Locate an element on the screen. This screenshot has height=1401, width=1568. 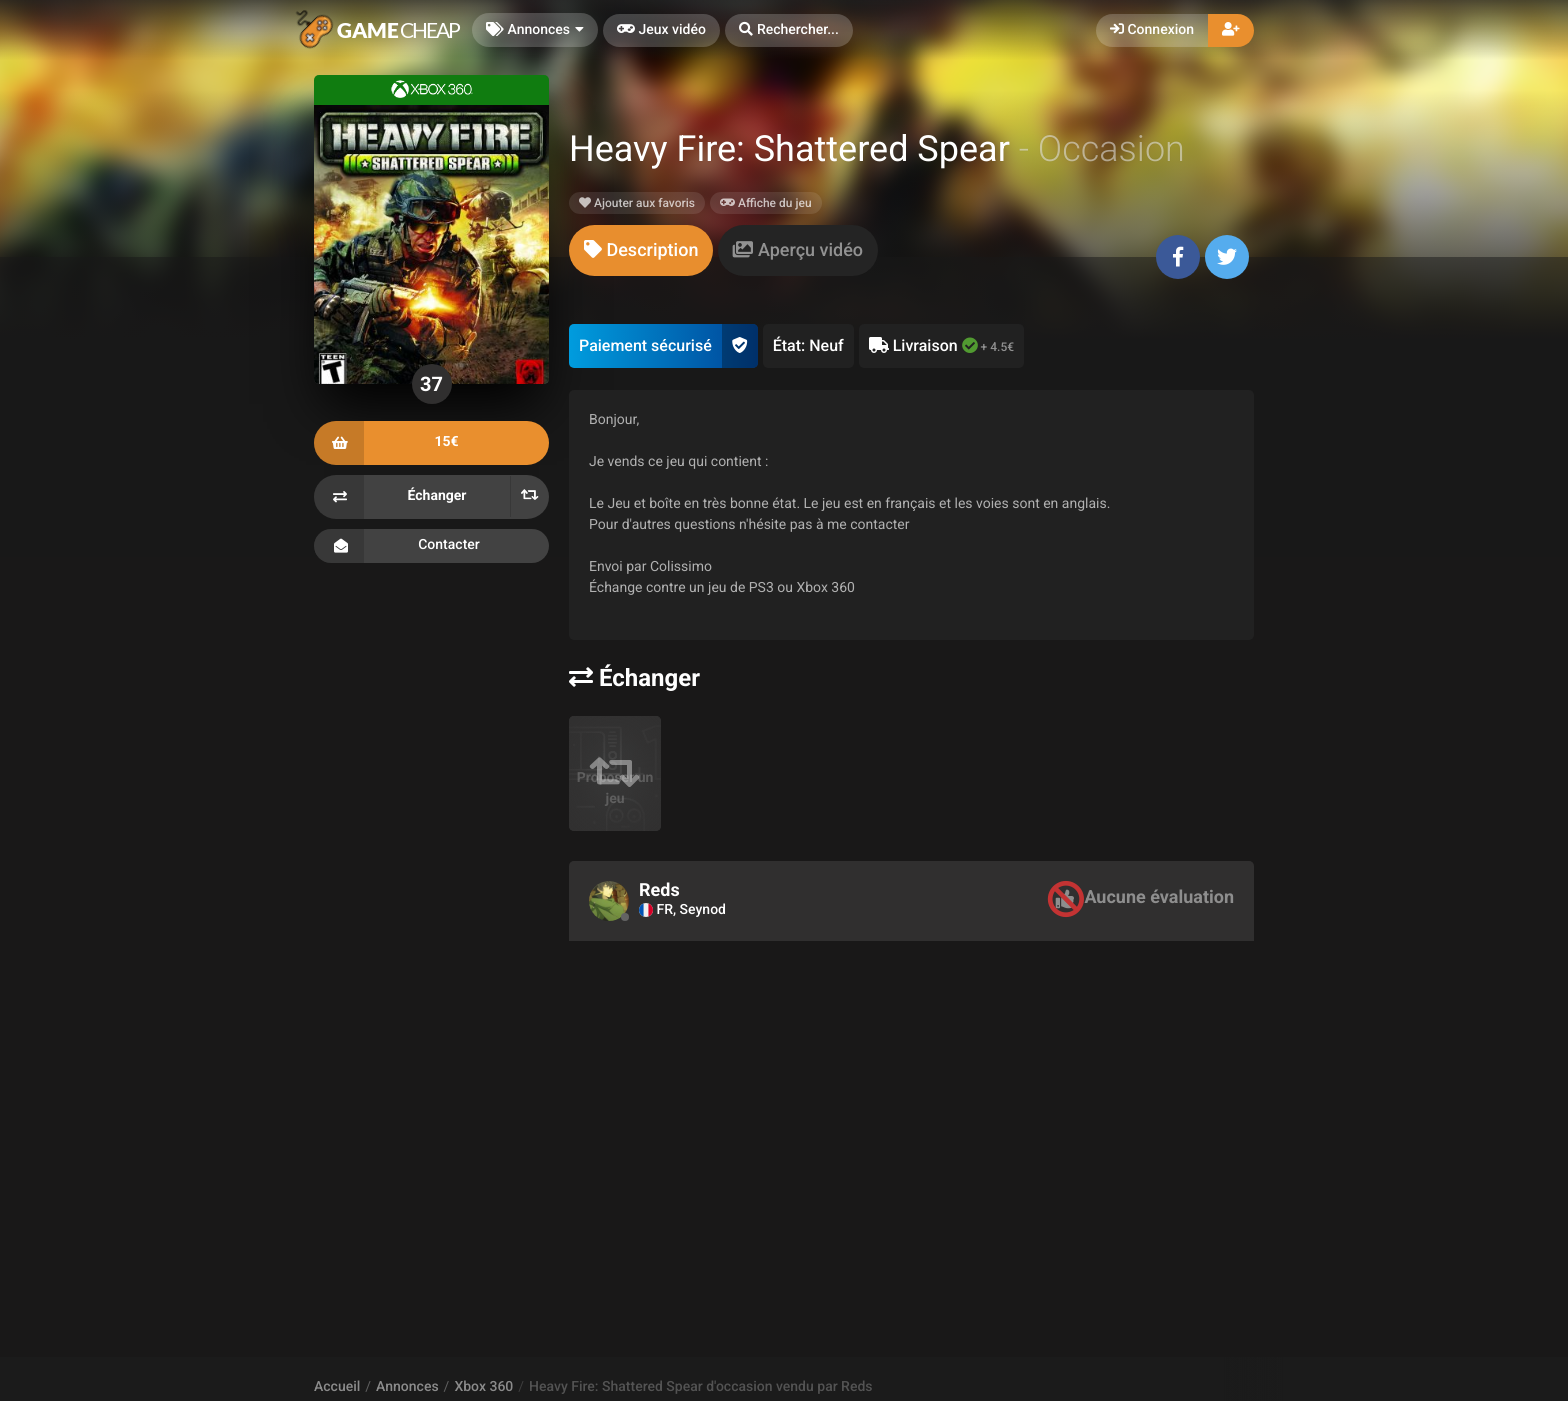
Ajouter aux favoris is located at coordinates (637, 203).